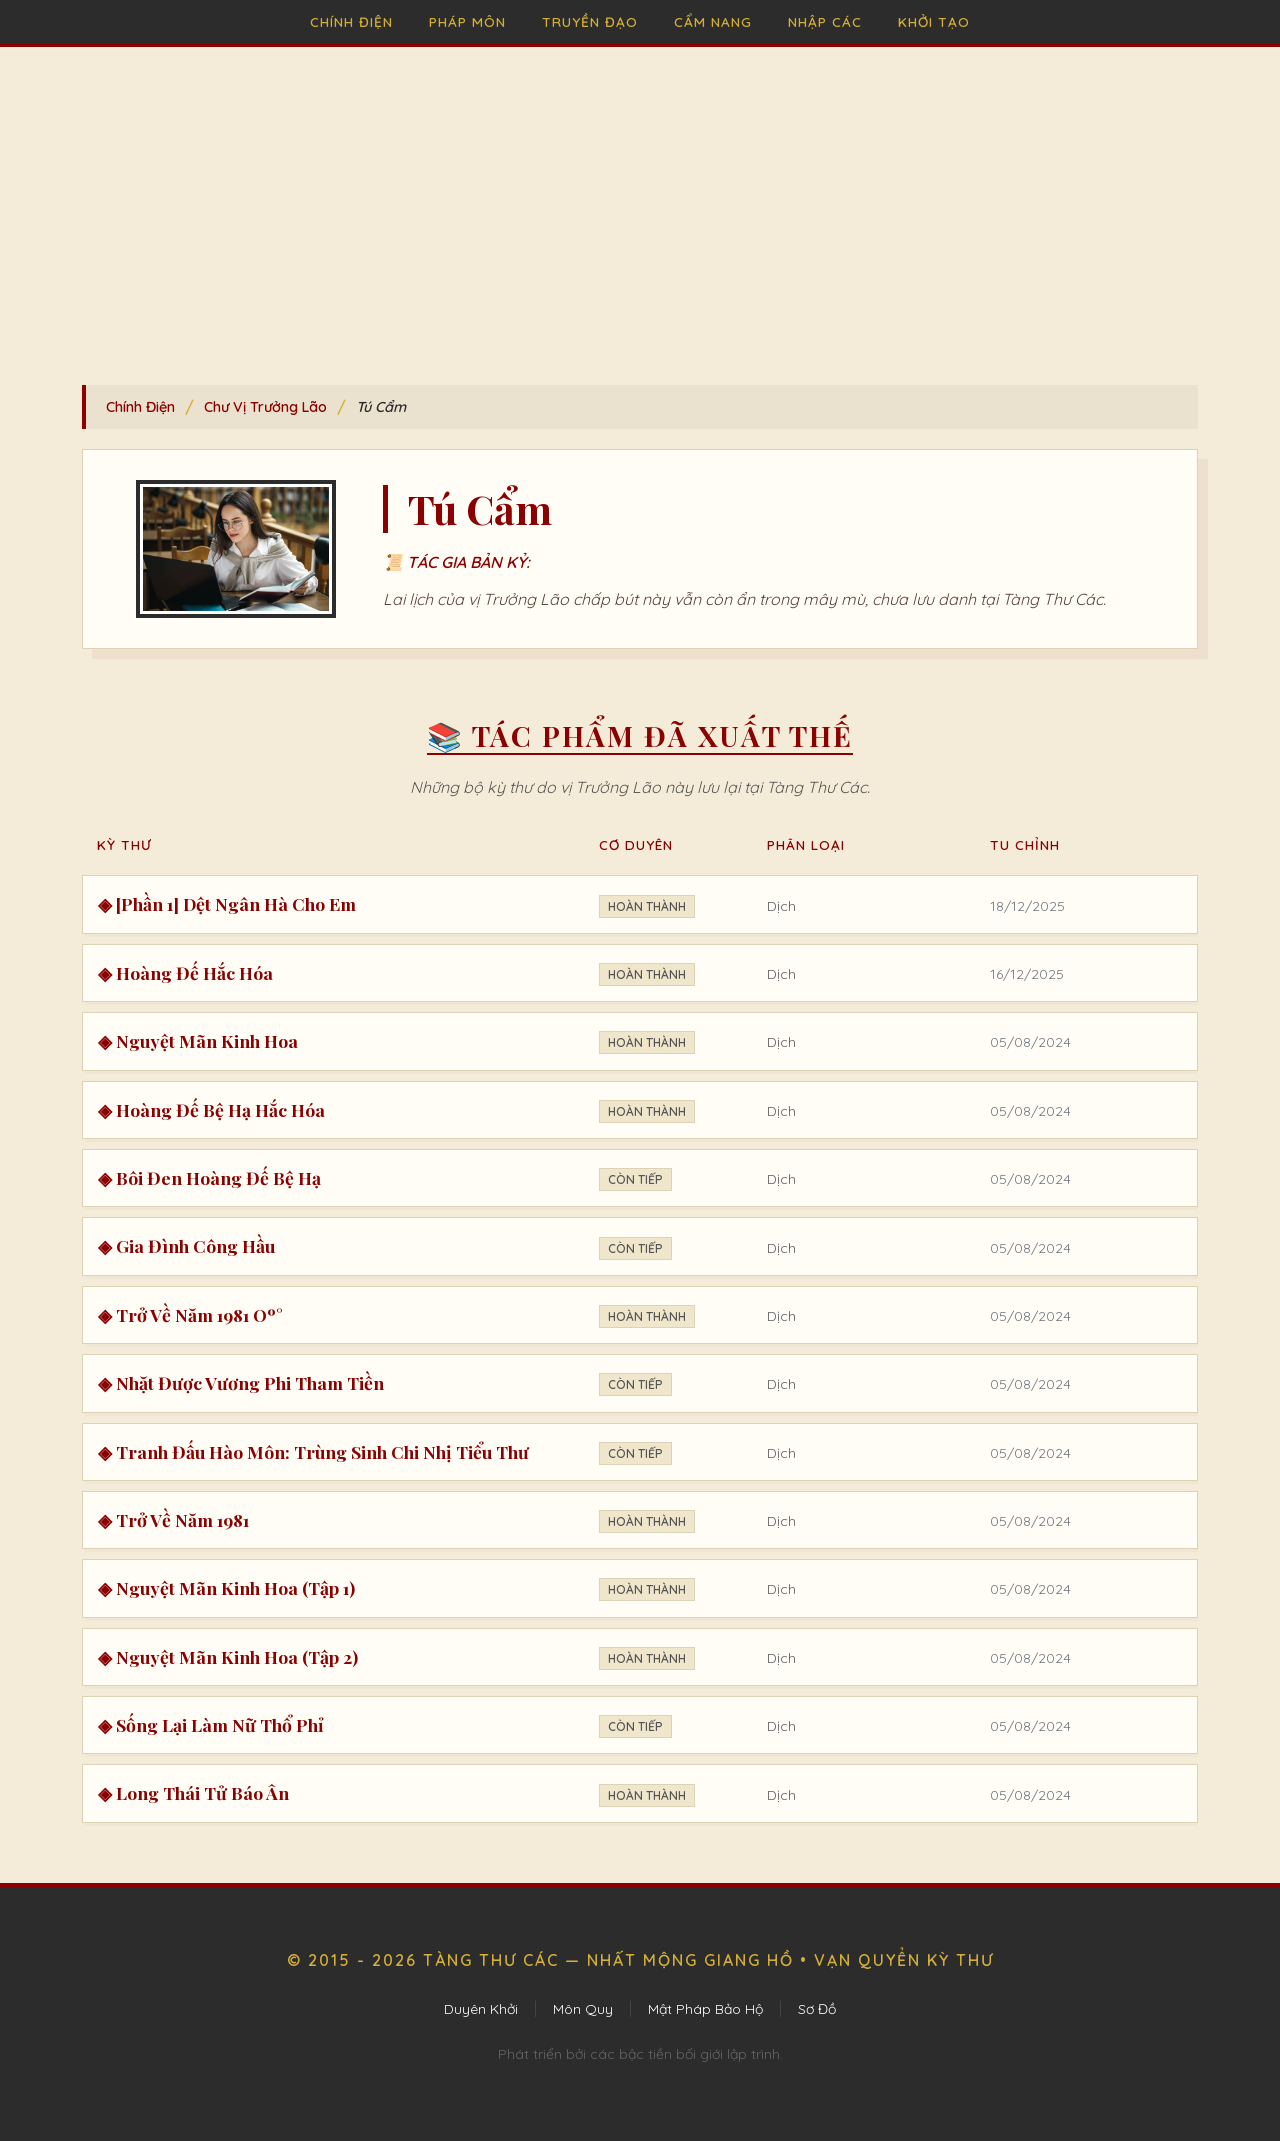  Describe the element at coordinates (228, 1656) in the screenshot. I see `◈ Nguyệt Mãn Kinh Hoa (Tập 2)` at that location.